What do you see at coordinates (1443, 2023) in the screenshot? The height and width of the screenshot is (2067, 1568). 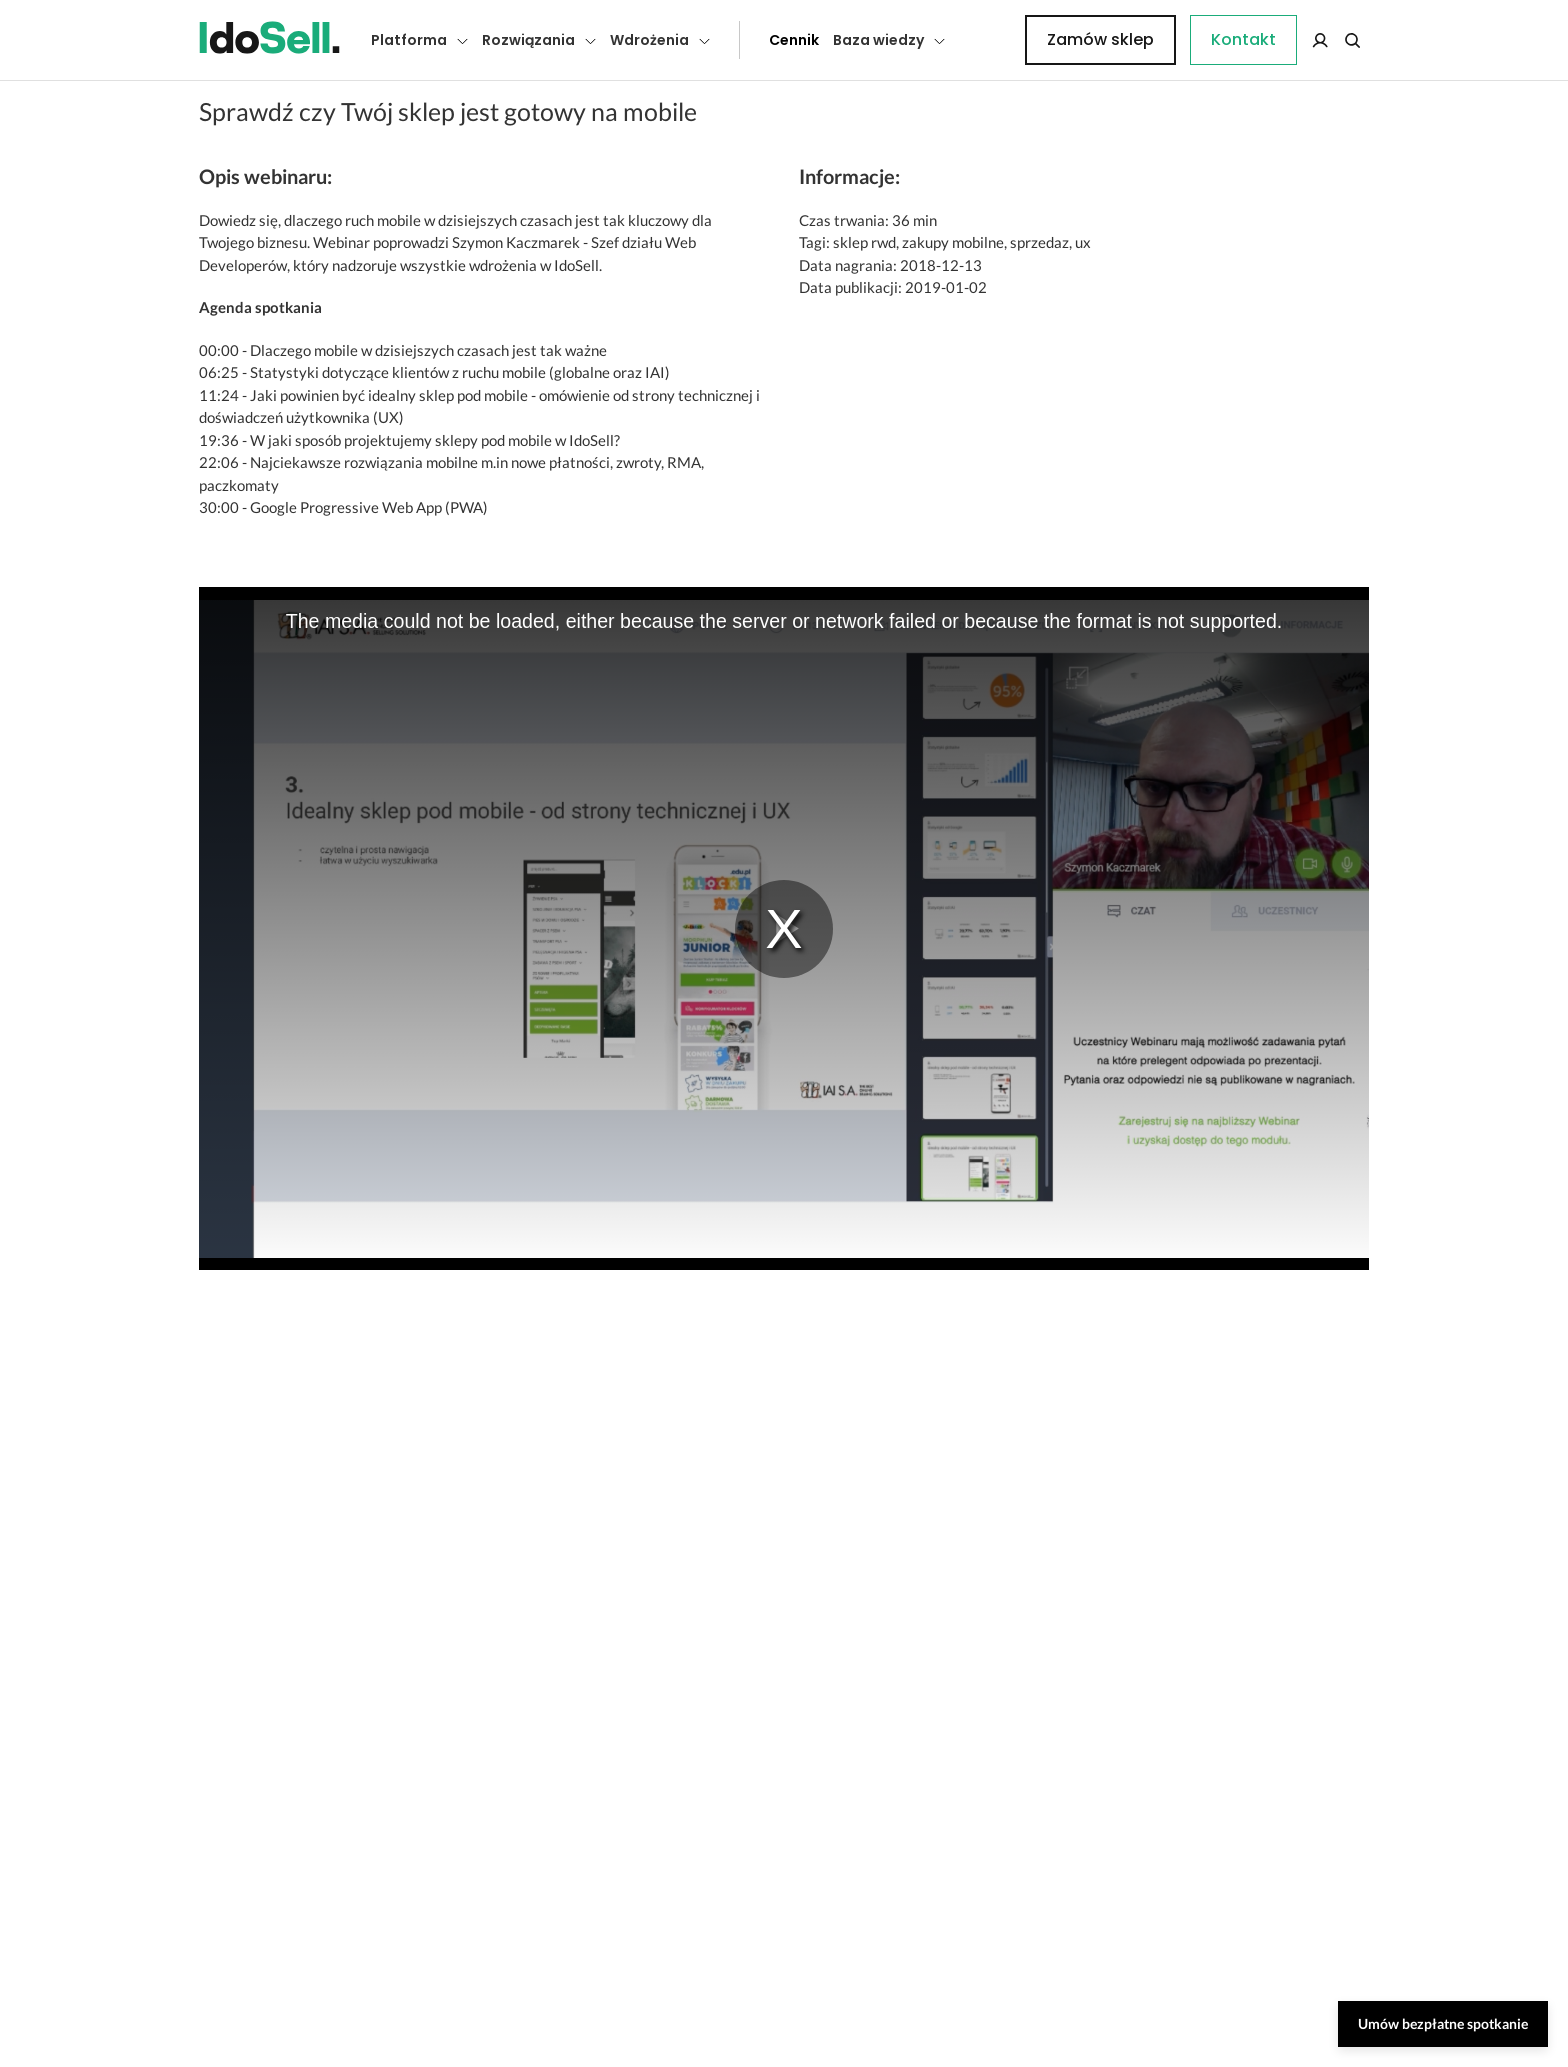 I see `Umów bezpłatne spotkanie` at bounding box center [1443, 2023].